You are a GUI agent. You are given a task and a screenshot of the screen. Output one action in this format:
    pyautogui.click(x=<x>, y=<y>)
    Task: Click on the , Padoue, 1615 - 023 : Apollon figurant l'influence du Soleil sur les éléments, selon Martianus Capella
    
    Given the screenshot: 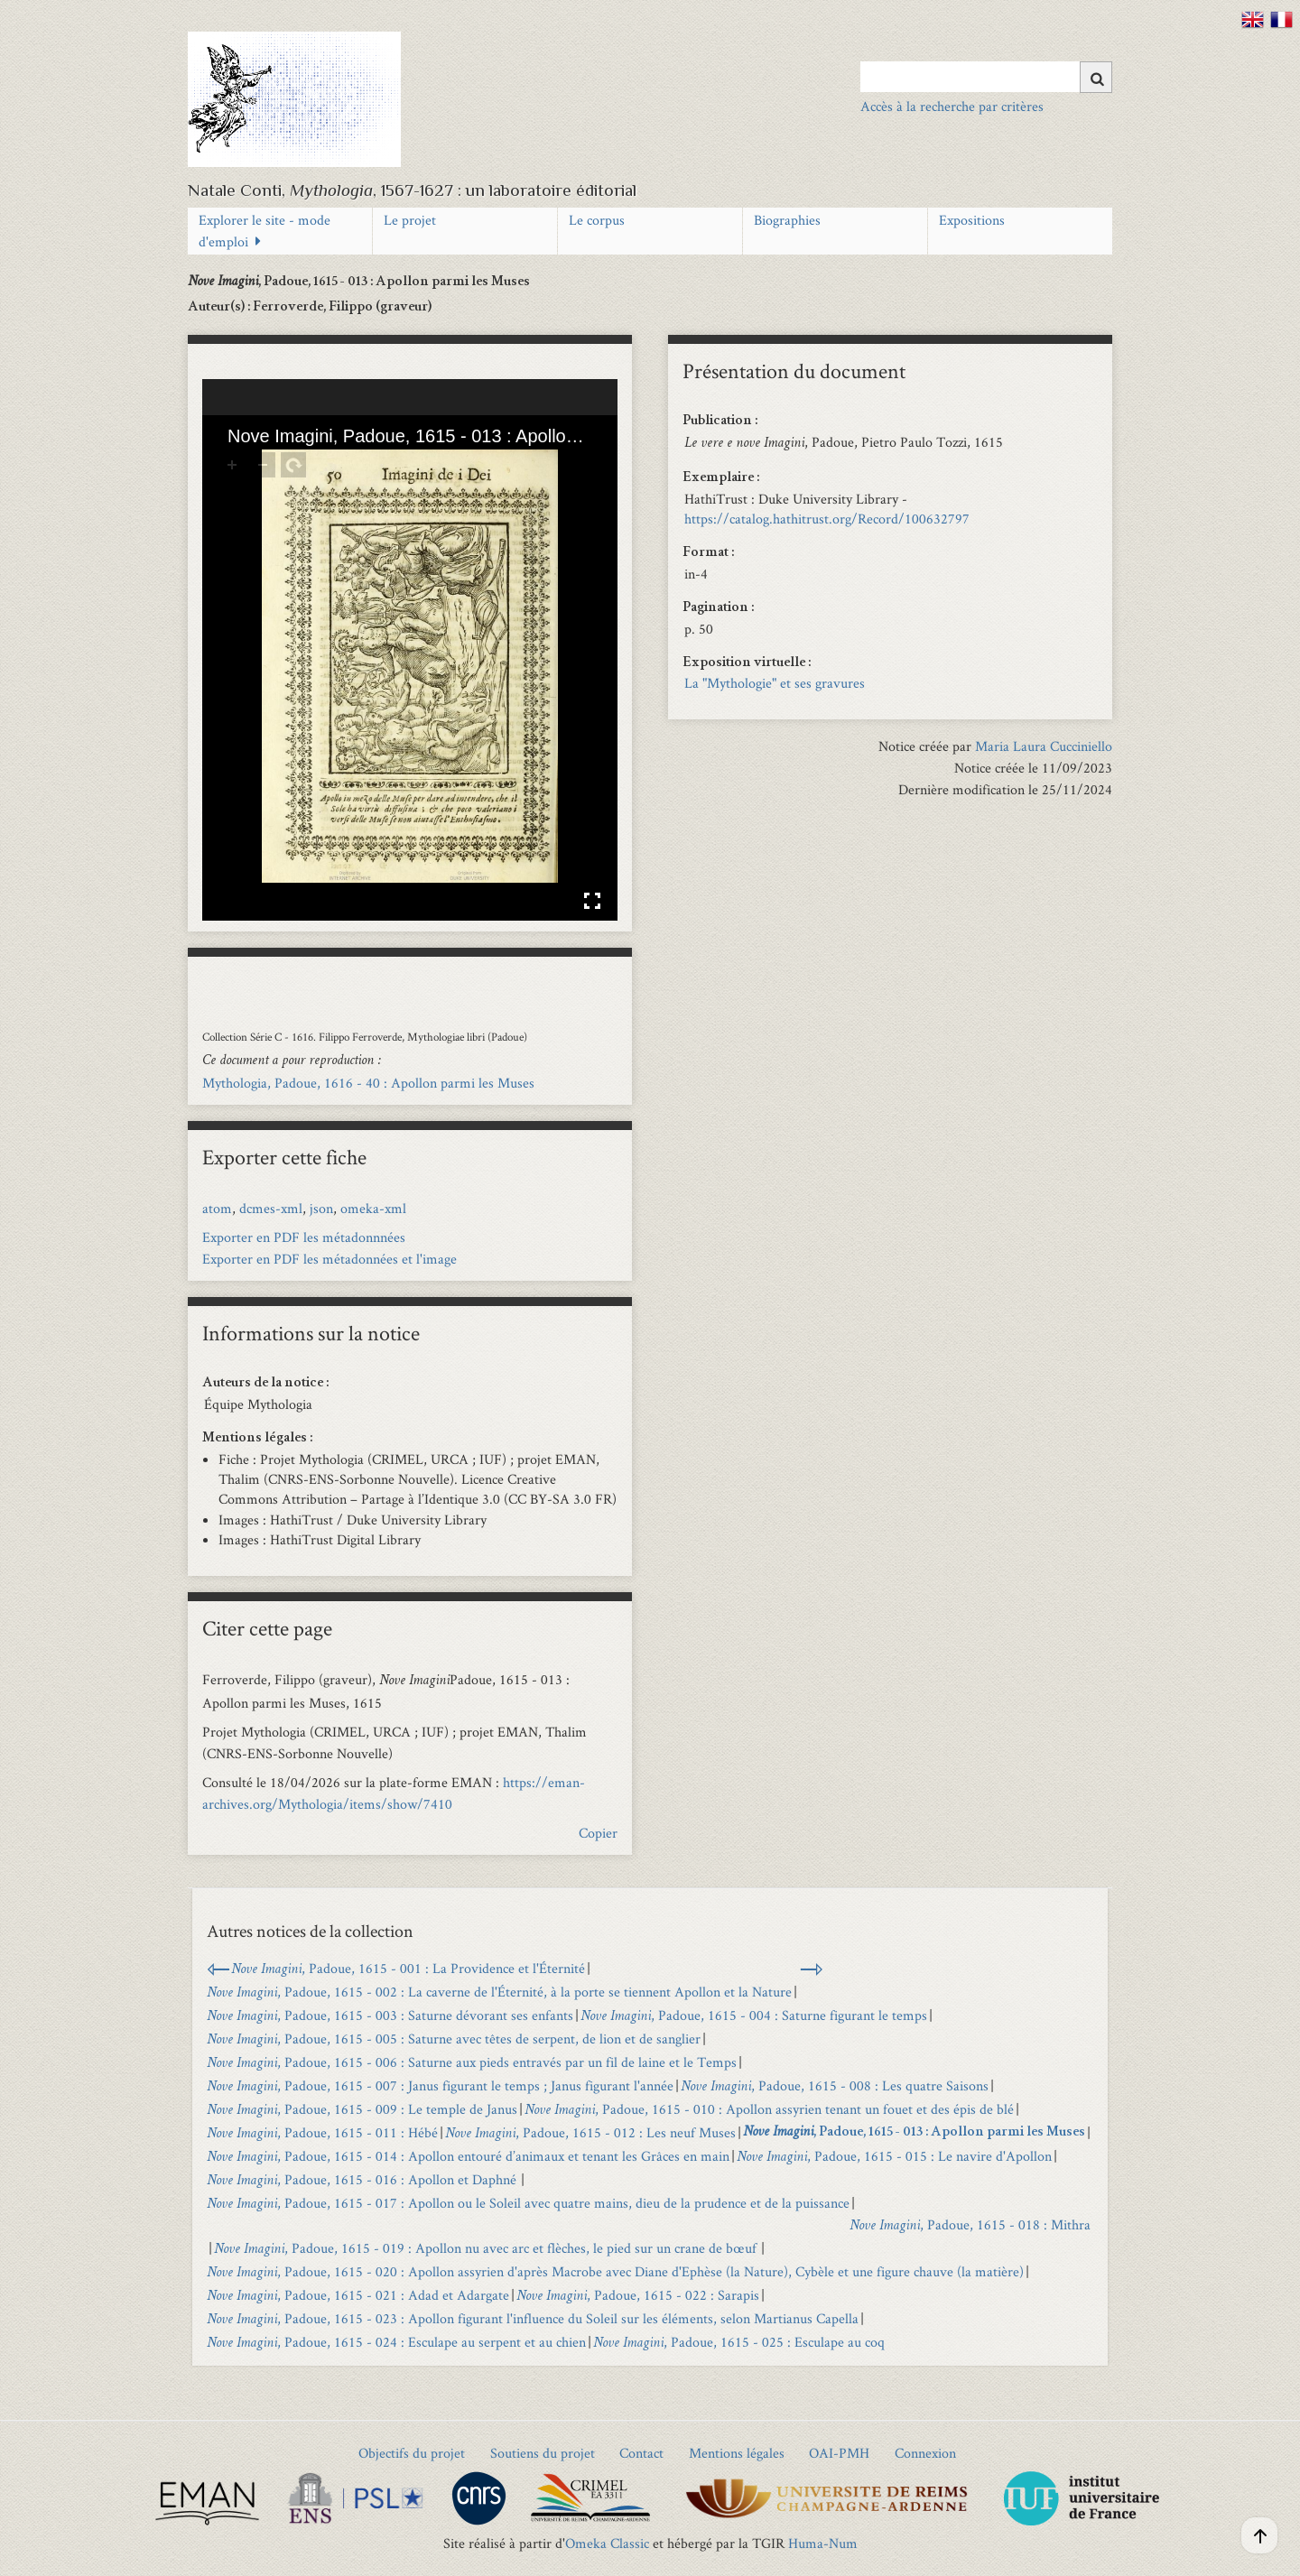 What is the action you would take?
    pyautogui.click(x=533, y=2318)
    